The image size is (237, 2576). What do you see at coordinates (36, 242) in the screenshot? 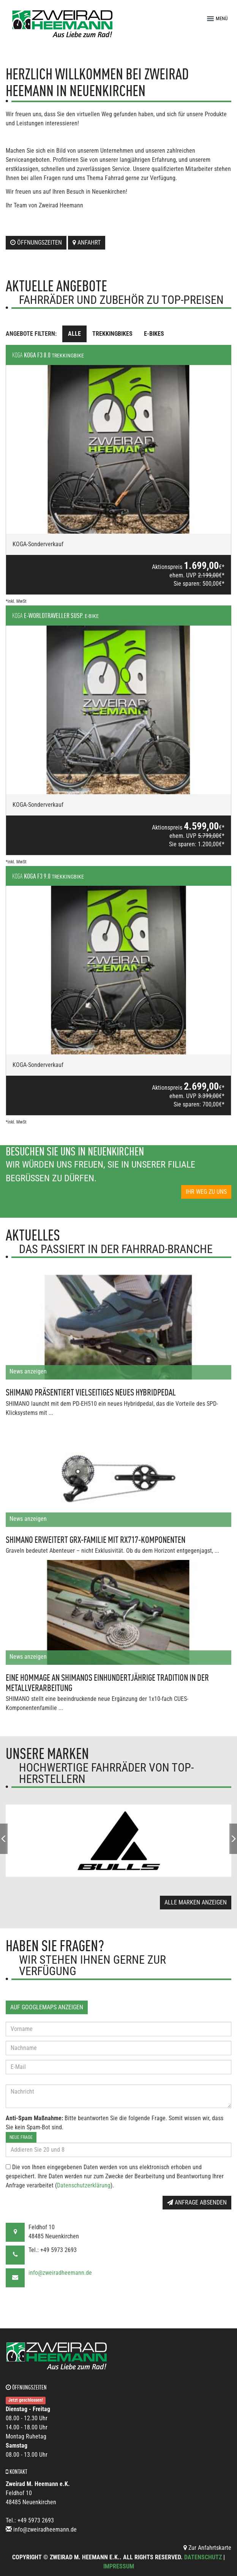
I see `Öffnungszeiten` at bounding box center [36, 242].